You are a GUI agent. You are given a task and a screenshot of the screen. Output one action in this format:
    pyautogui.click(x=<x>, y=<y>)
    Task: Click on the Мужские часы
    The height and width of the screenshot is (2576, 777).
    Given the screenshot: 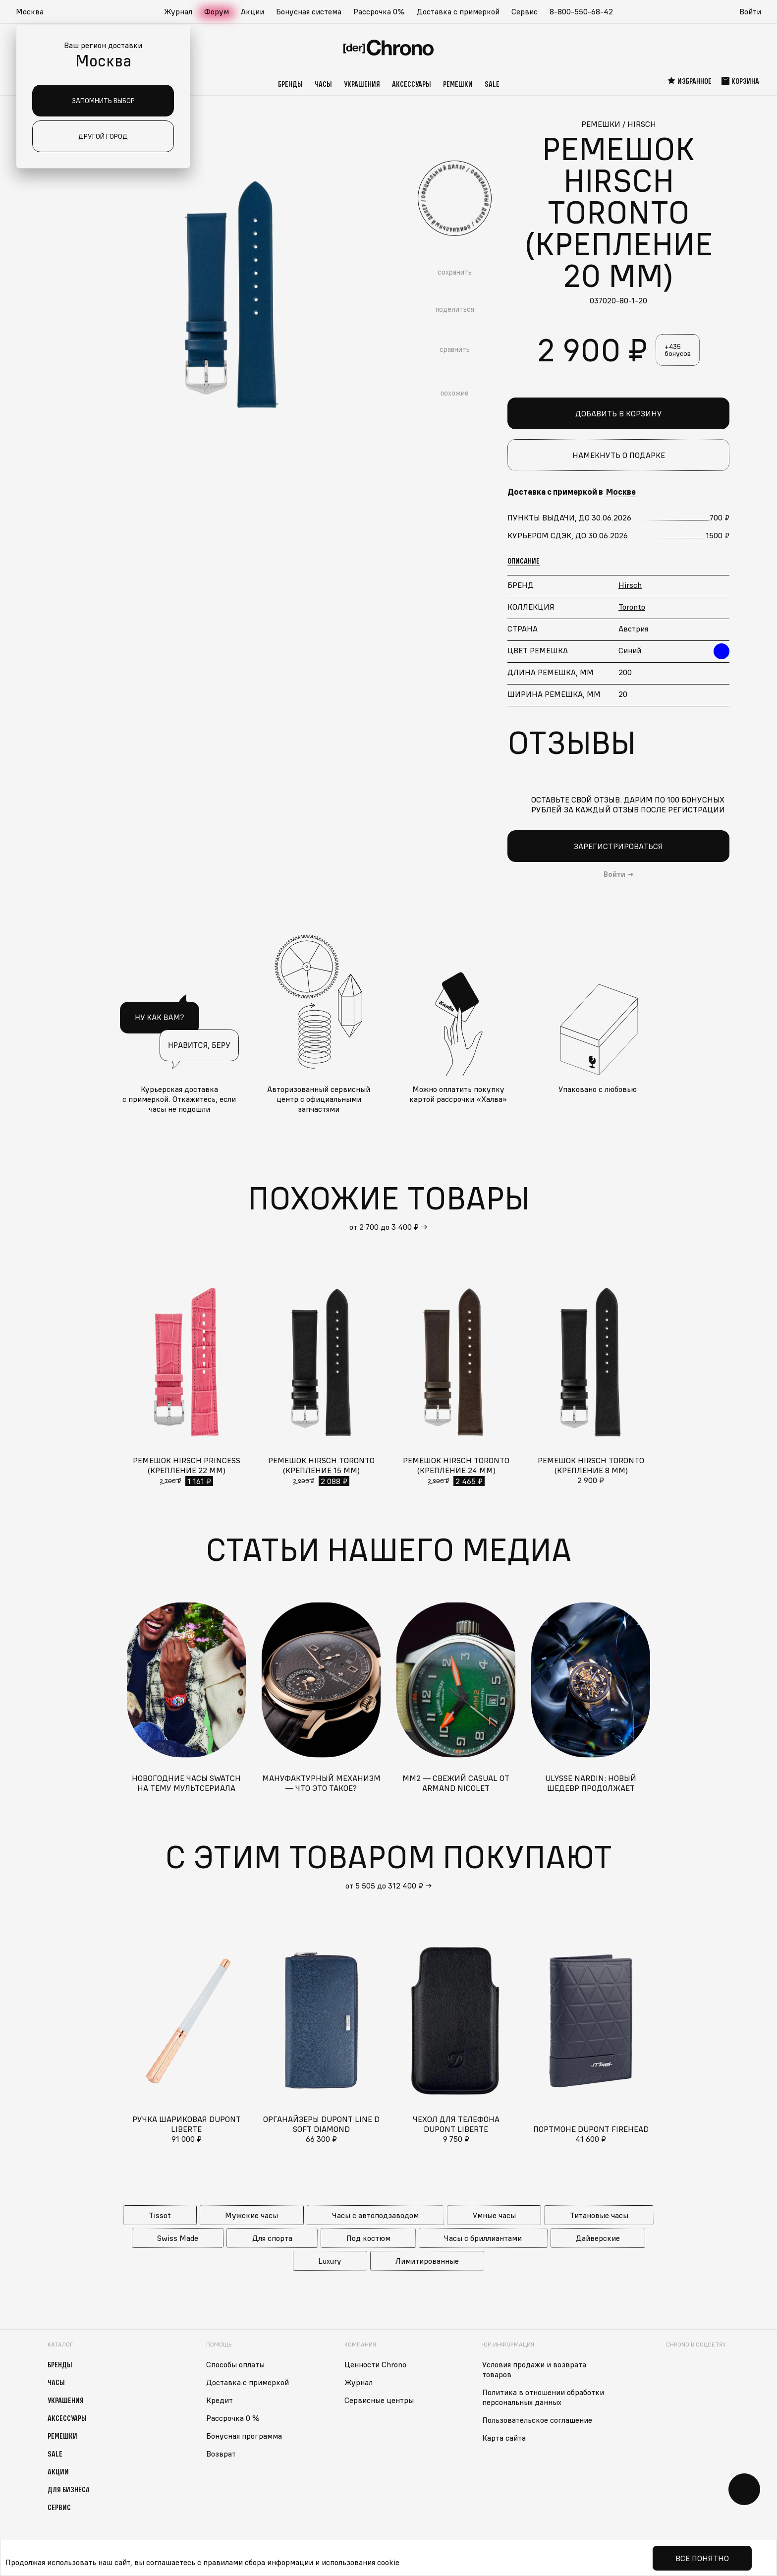 What is the action you would take?
    pyautogui.click(x=251, y=2215)
    